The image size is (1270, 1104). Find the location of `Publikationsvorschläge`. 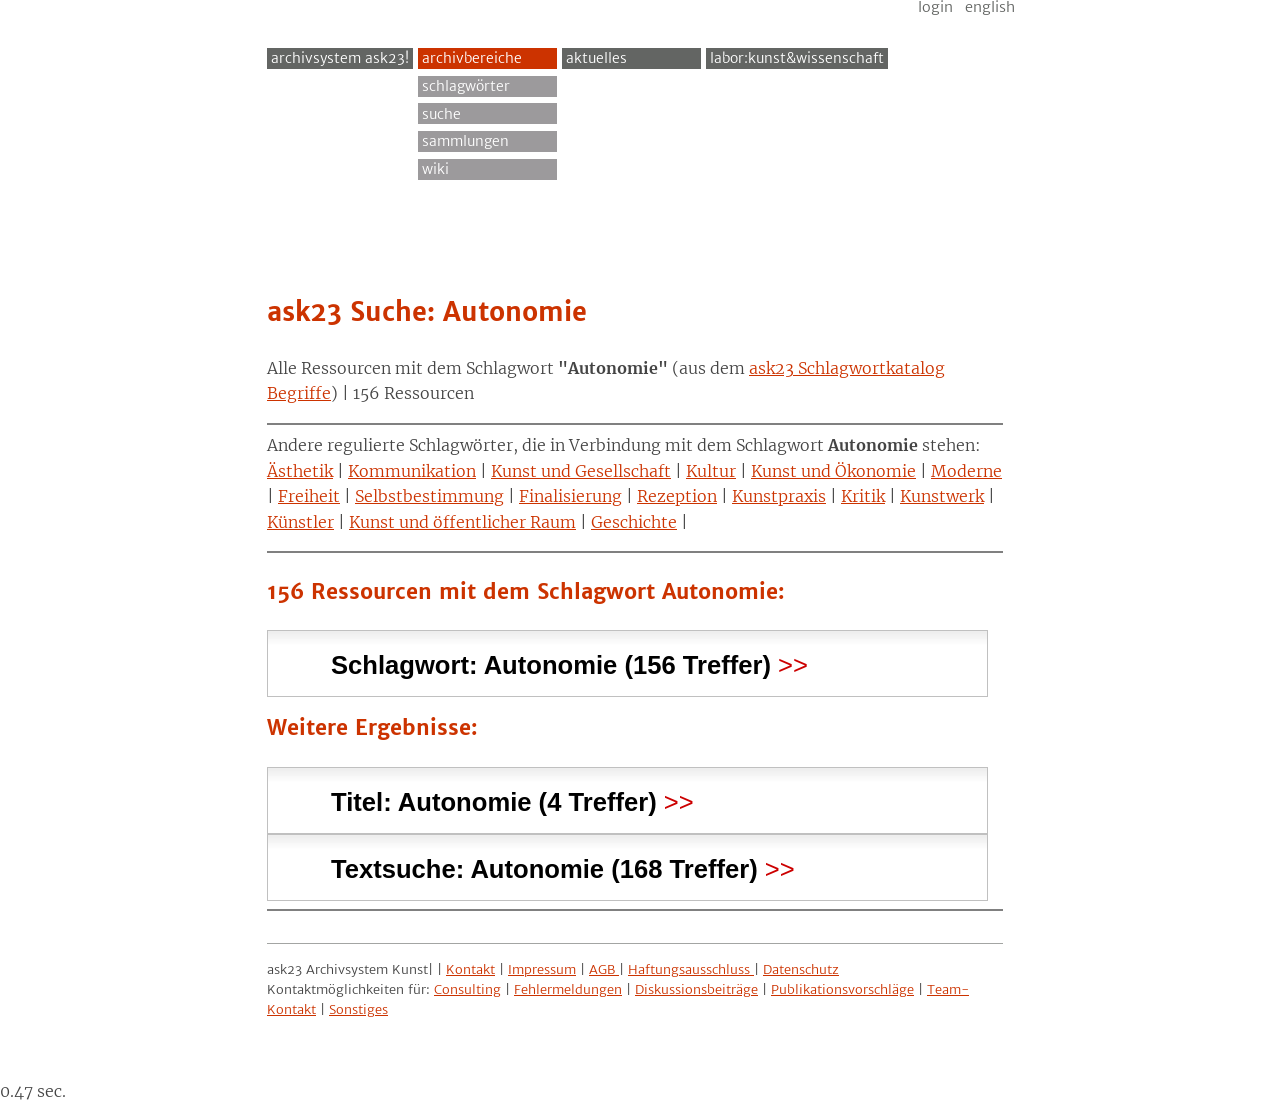

Publikationsvorschläge is located at coordinates (842, 989).